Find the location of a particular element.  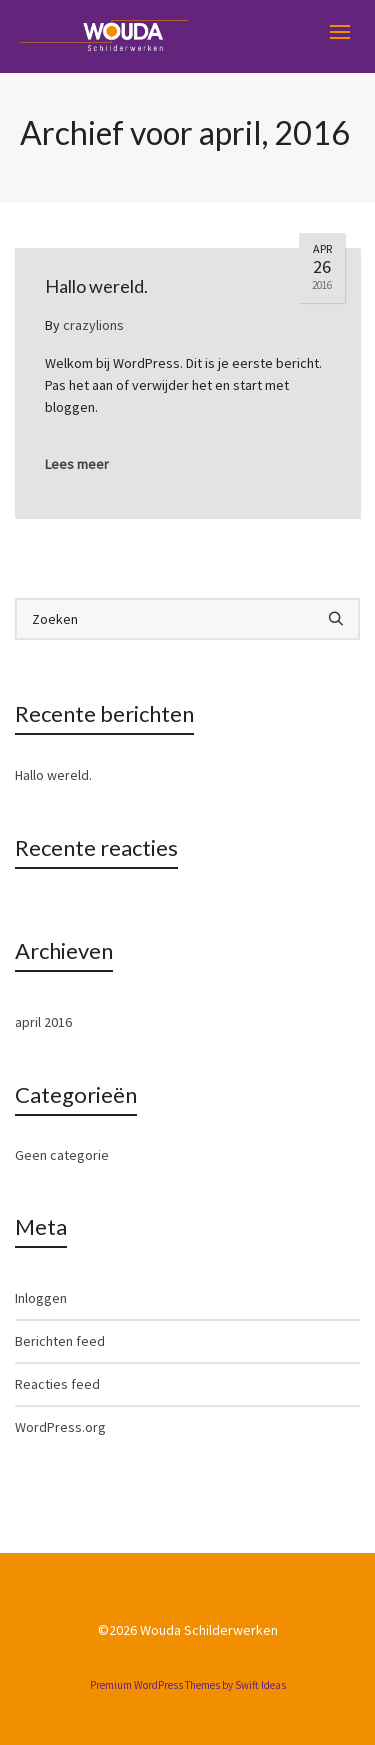

Inloggen is located at coordinates (41, 1298).